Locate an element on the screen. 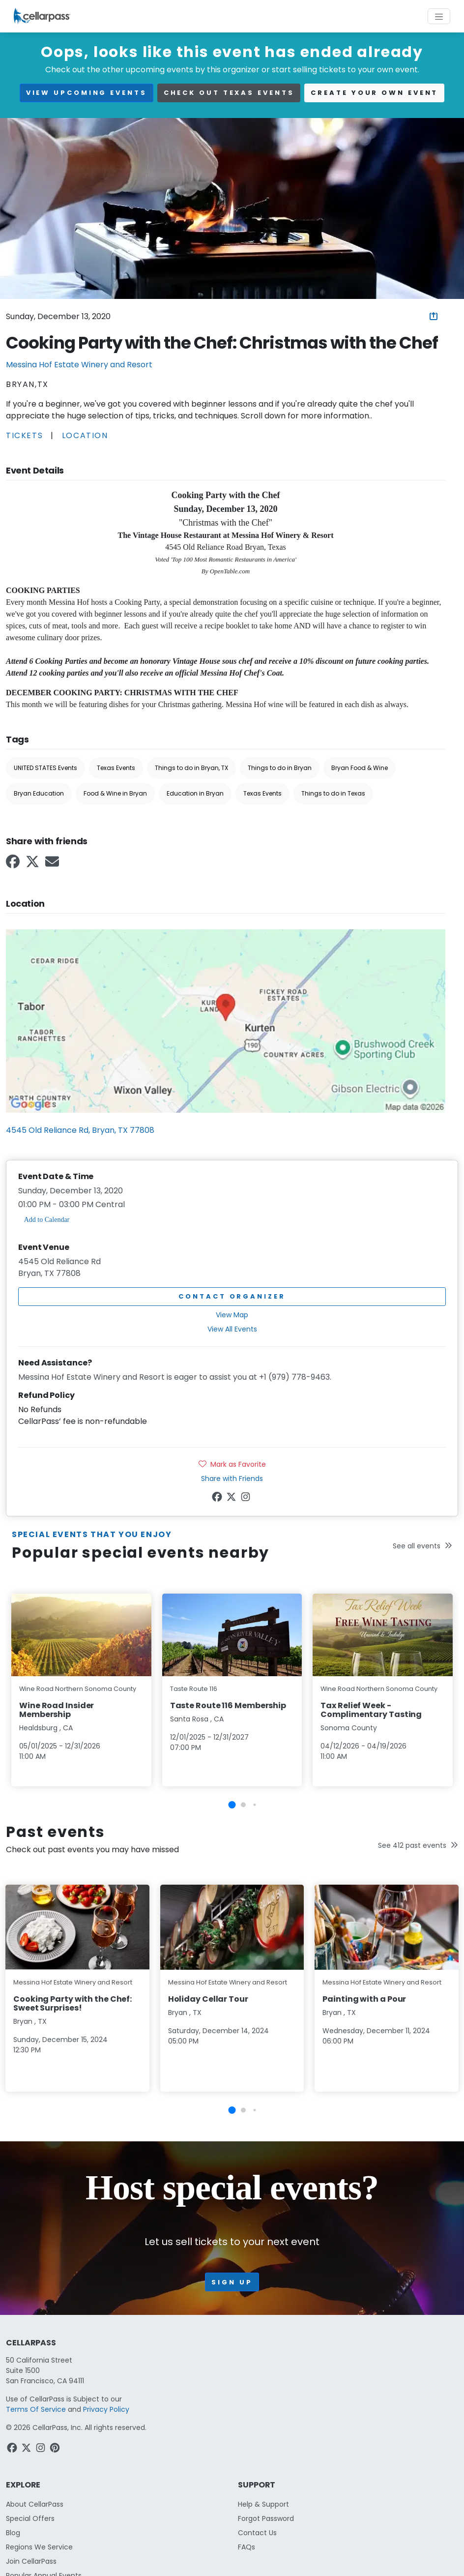 This screenshot has width=464, height=2576. See 412 past events is located at coordinates (418, 1845).